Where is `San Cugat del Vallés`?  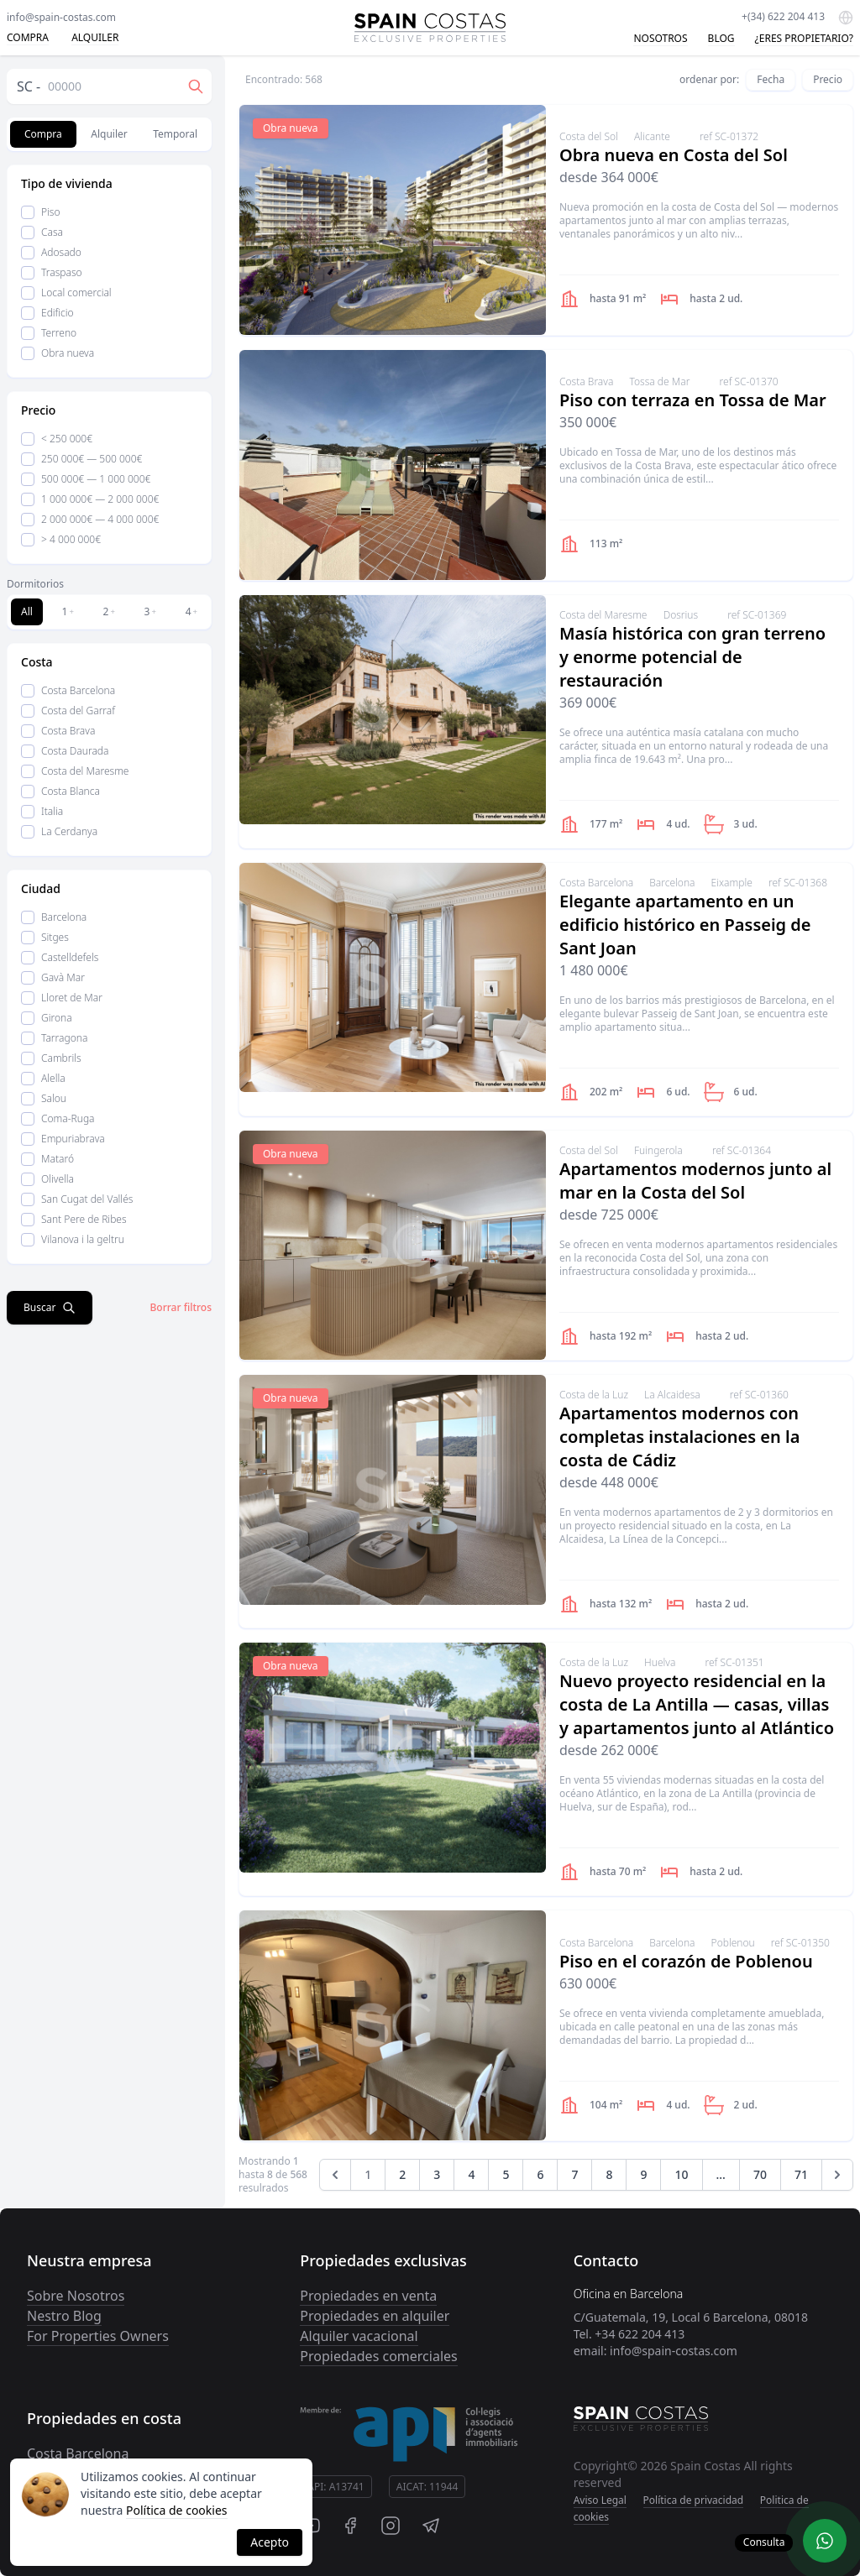
San Cugat del Vallés is located at coordinates (77, 1199).